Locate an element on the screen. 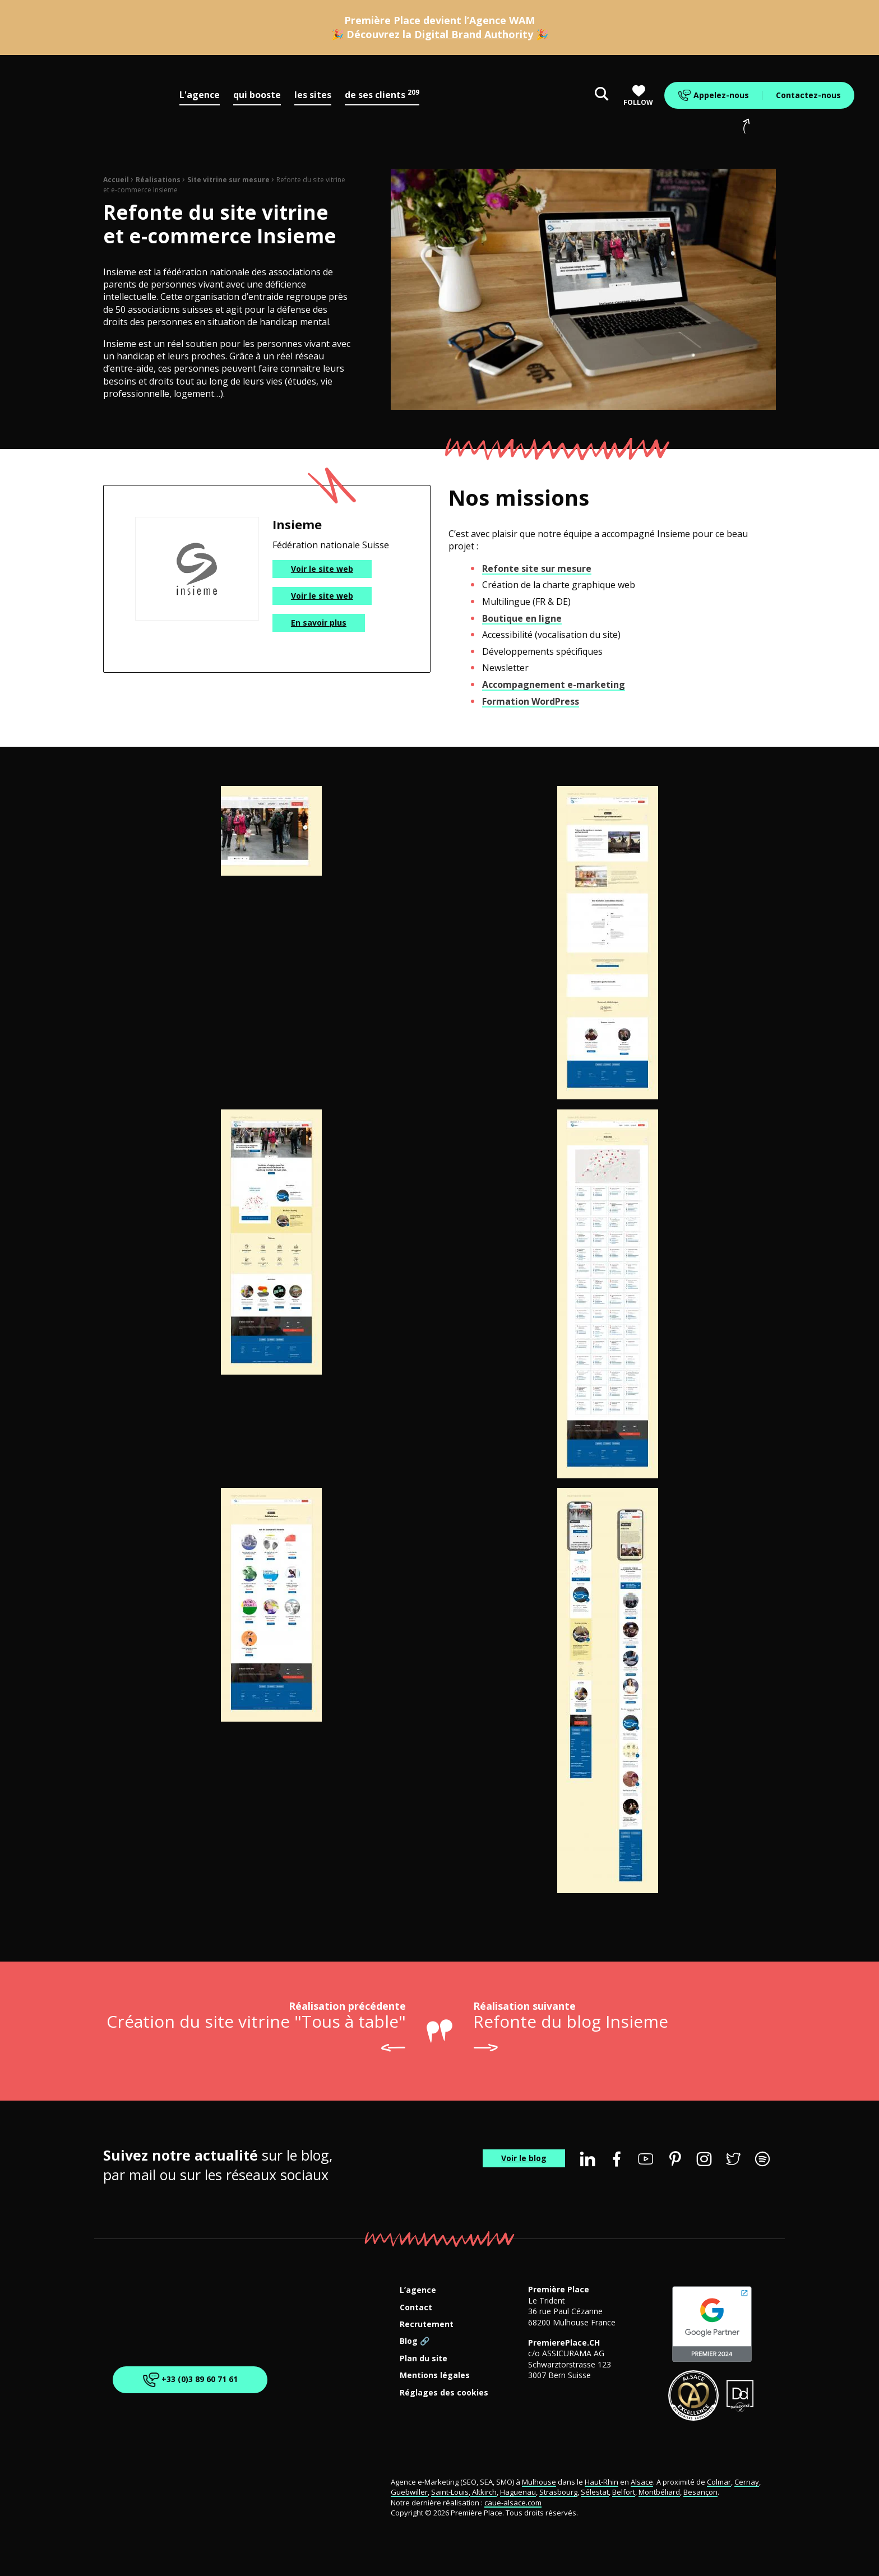  Refonte site sur mesure is located at coordinates (536, 568).